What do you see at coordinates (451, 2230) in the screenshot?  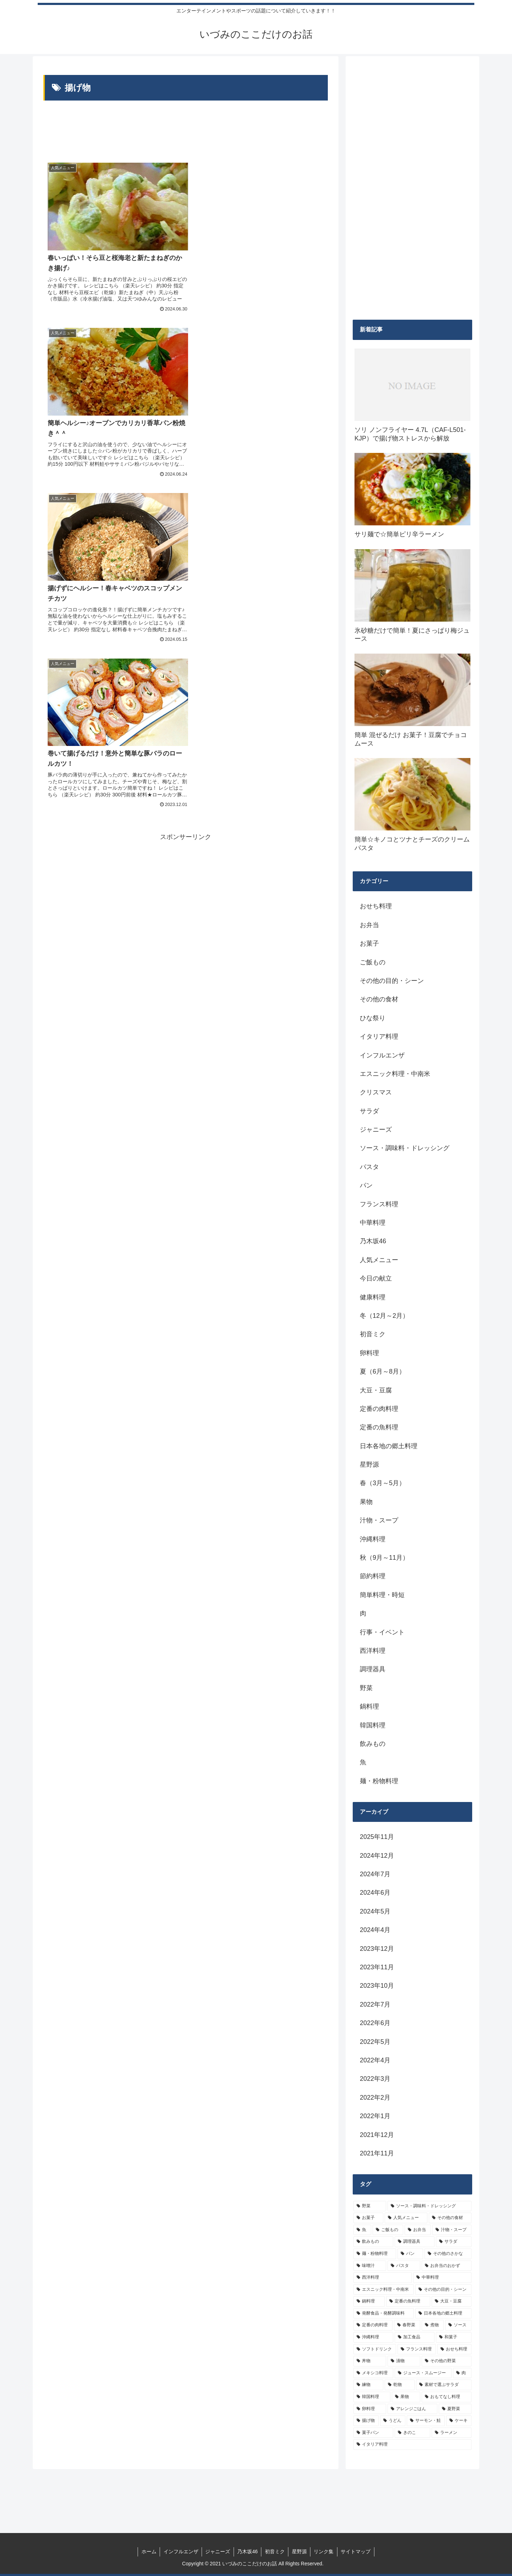 I see `[汁物・スープ (19個の項目)]` at bounding box center [451, 2230].